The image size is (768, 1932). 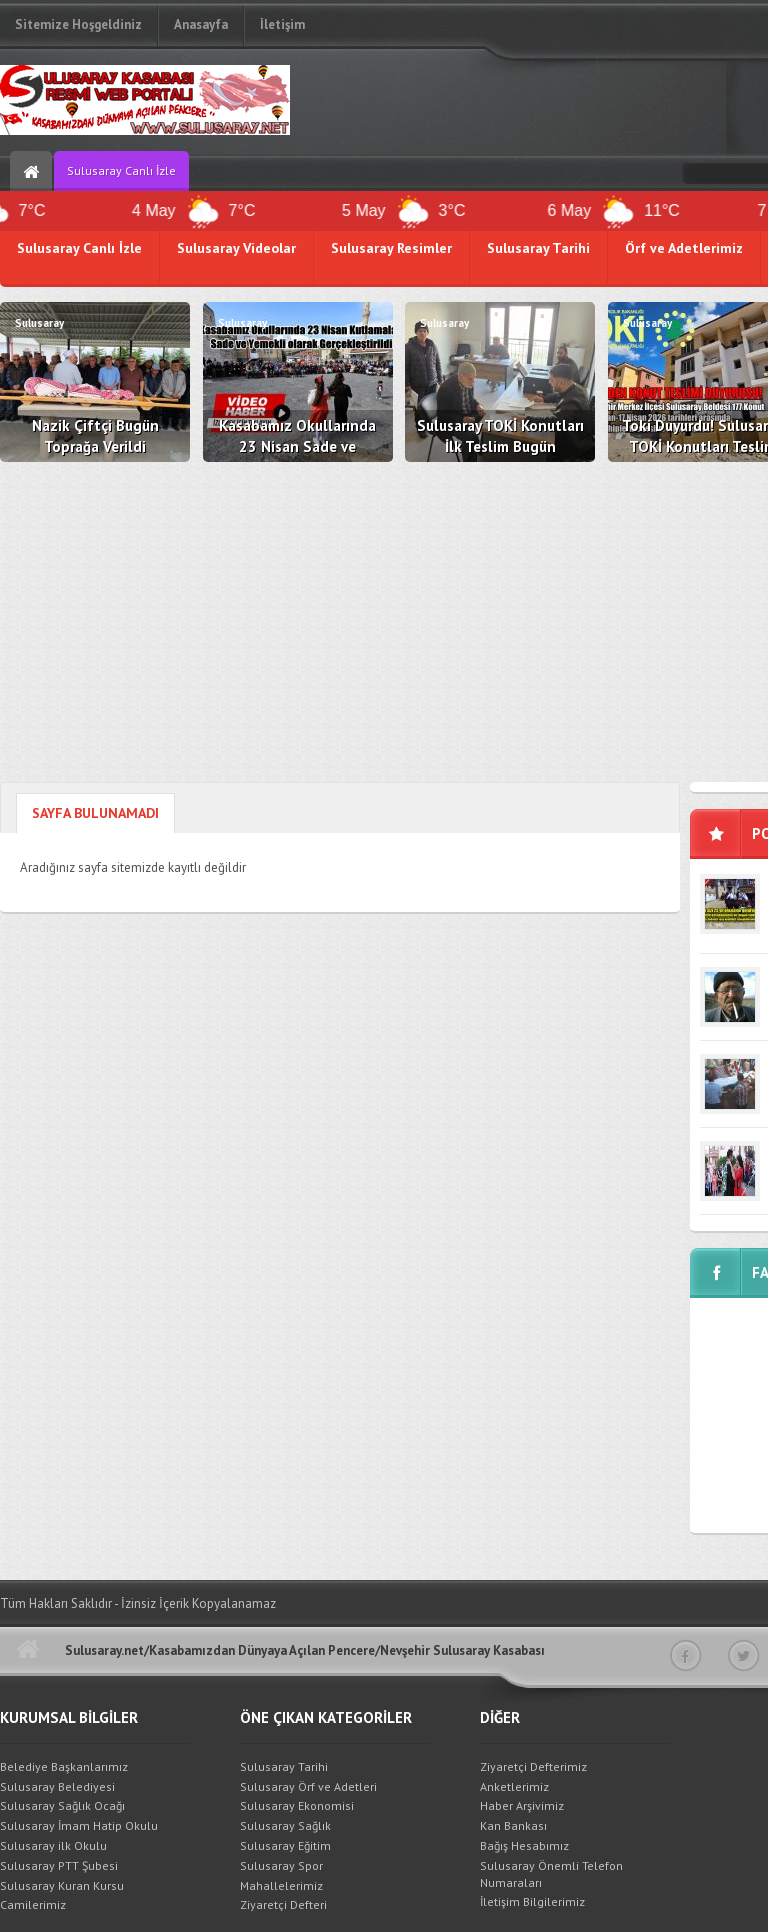 I want to click on Mahallelerimiz, so click(x=281, y=1885).